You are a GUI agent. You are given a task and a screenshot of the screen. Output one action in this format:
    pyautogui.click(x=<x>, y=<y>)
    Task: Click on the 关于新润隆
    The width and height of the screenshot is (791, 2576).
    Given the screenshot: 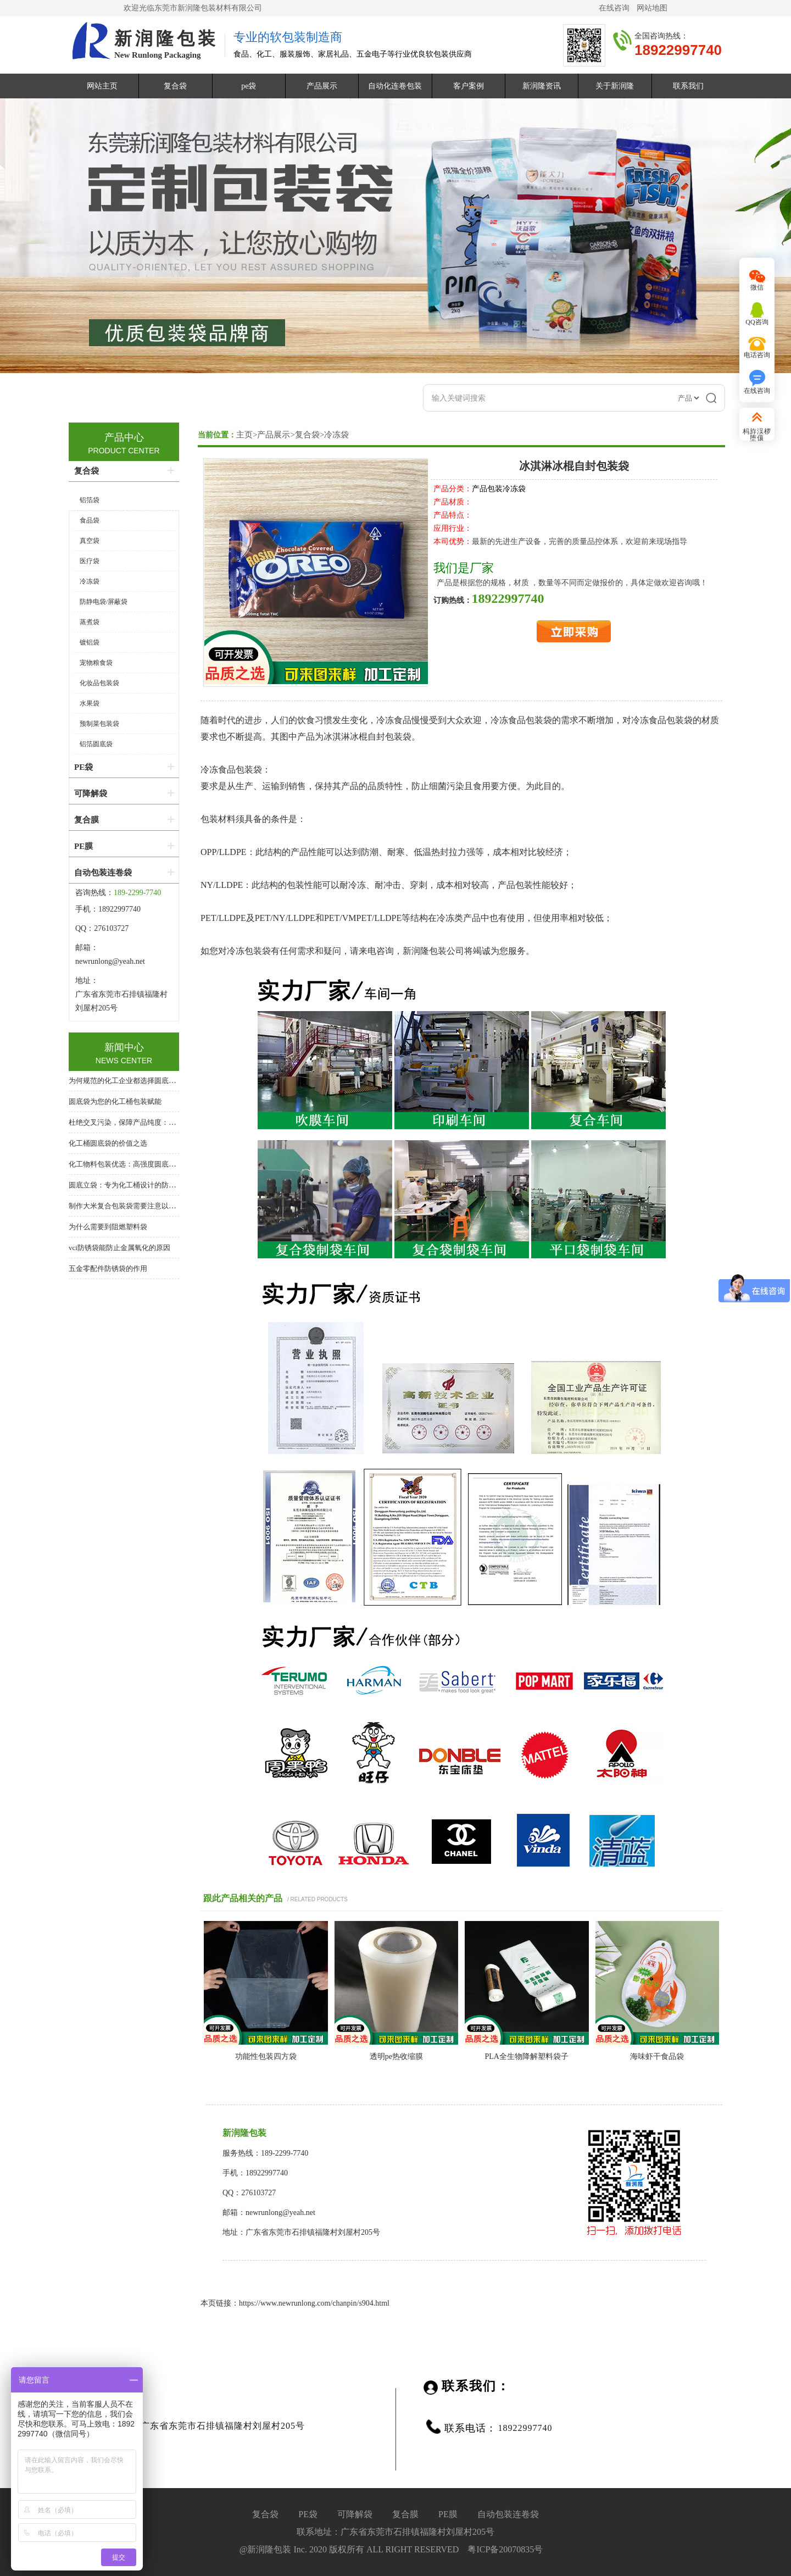 What is the action you would take?
    pyautogui.click(x=614, y=86)
    